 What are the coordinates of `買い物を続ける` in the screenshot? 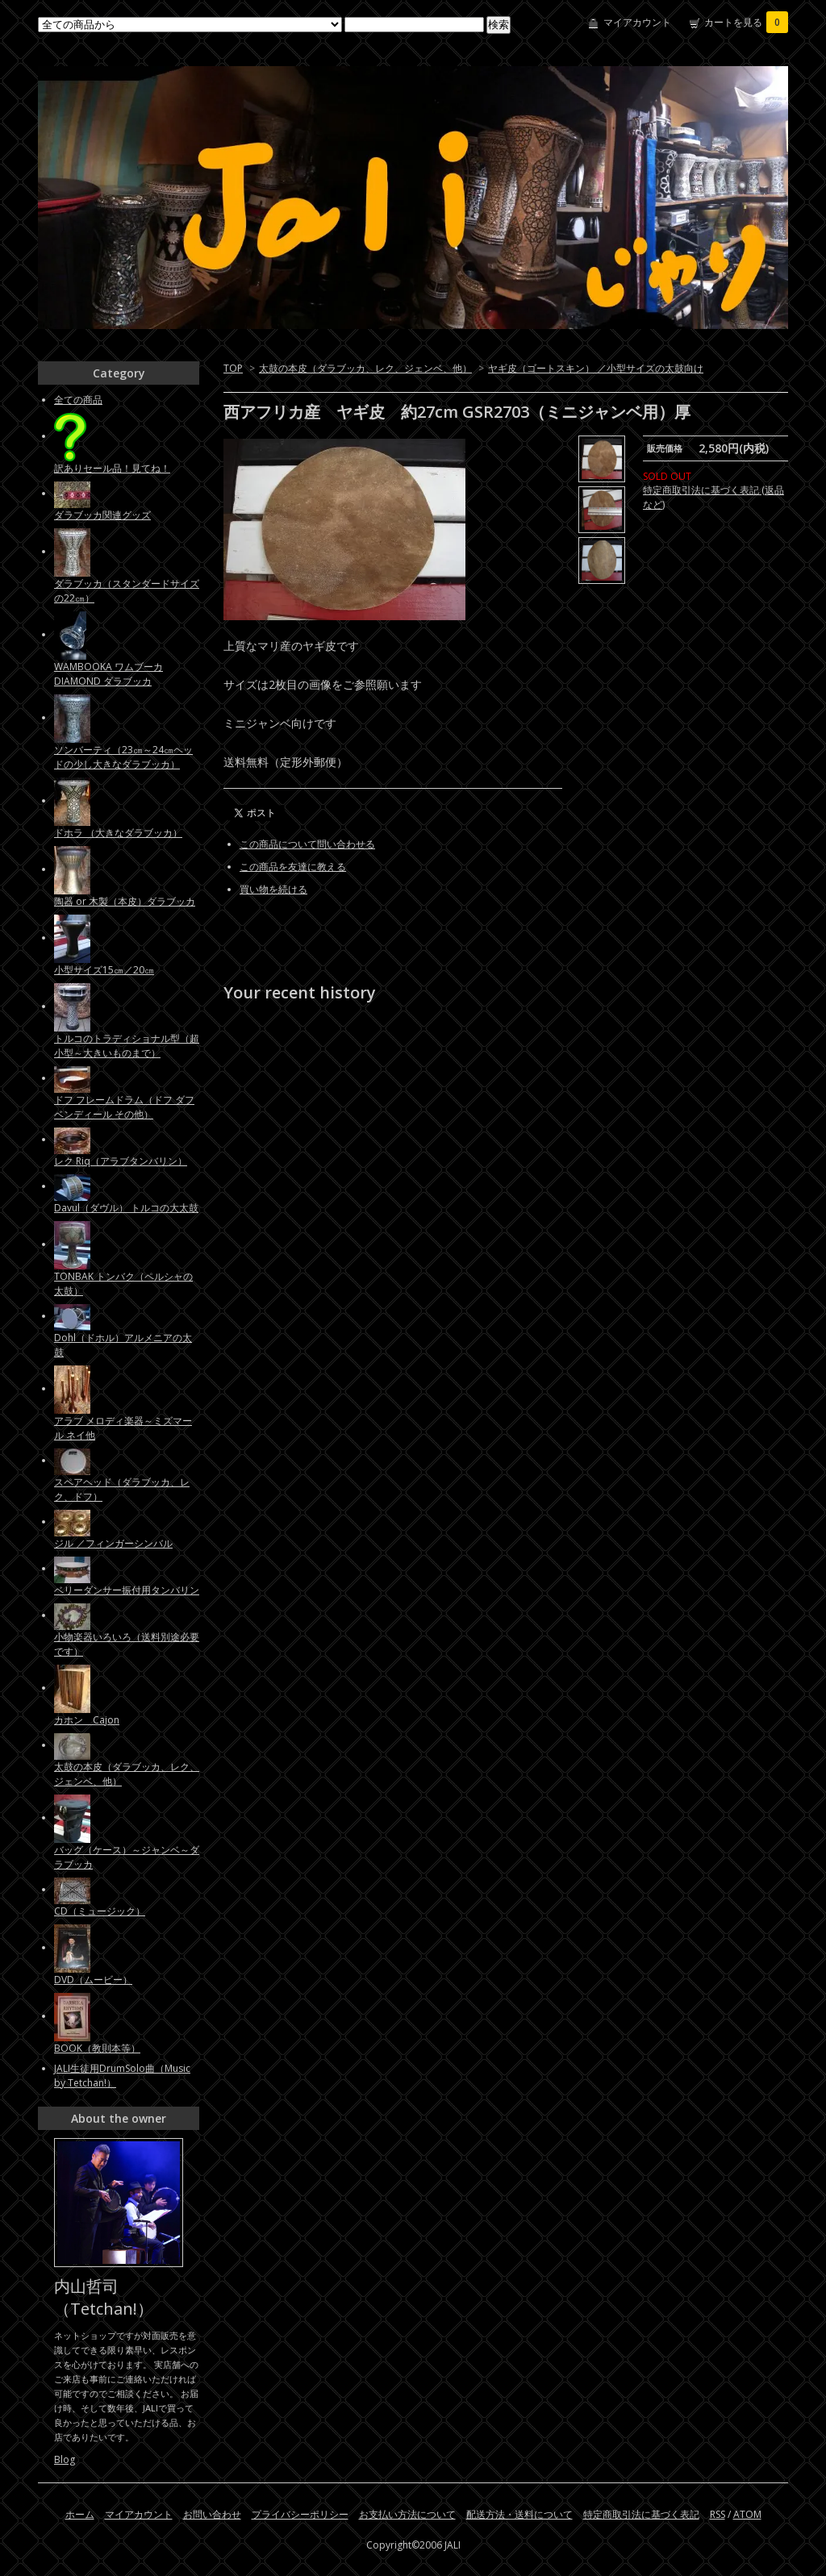 It's located at (273, 889).